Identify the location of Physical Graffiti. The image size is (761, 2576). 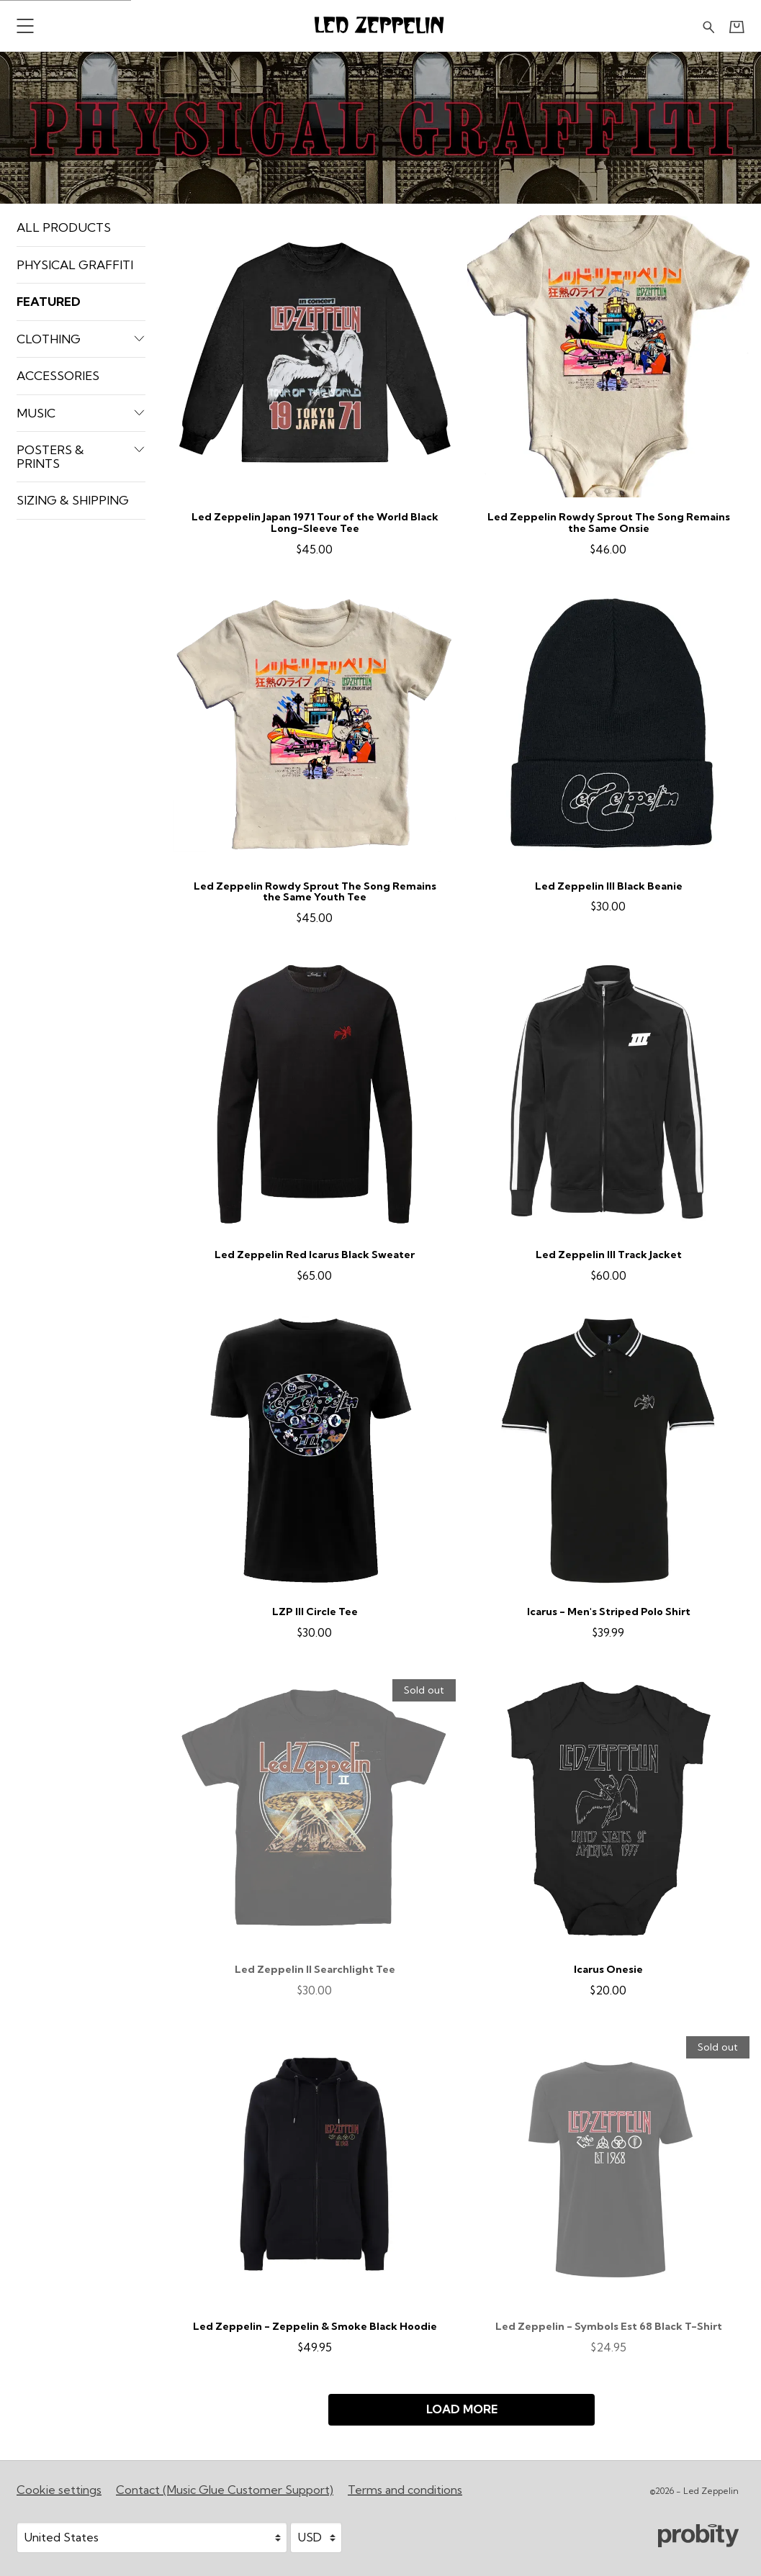
(75, 264).